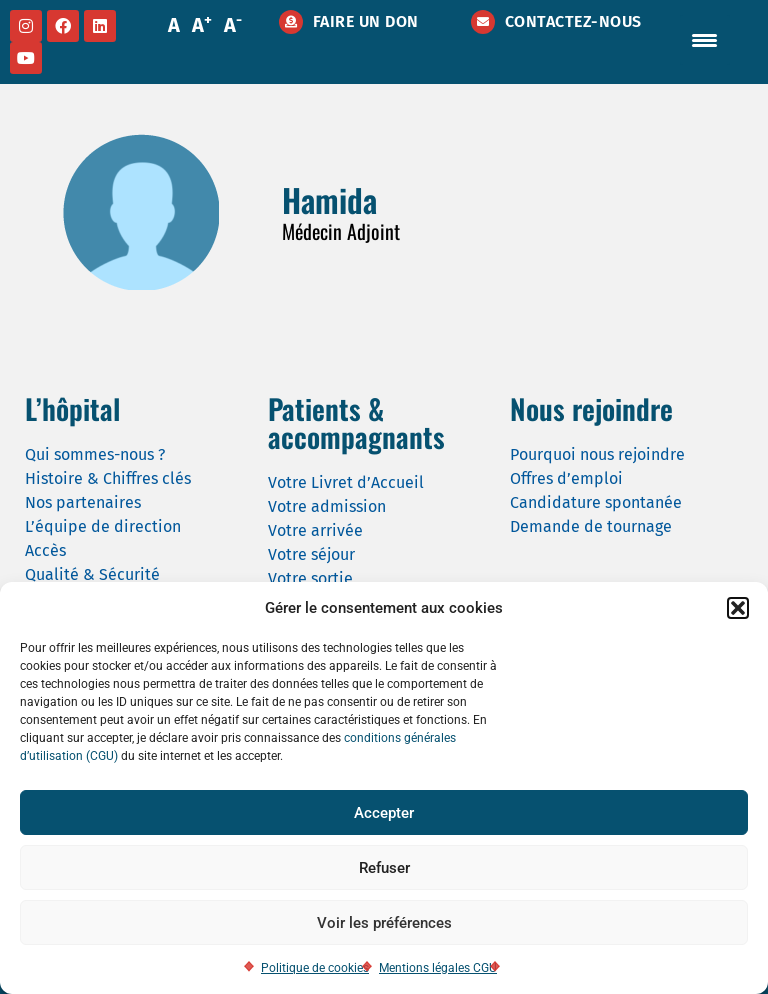  What do you see at coordinates (356, 422) in the screenshot?
I see `Patients & accompagnants` at bounding box center [356, 422].